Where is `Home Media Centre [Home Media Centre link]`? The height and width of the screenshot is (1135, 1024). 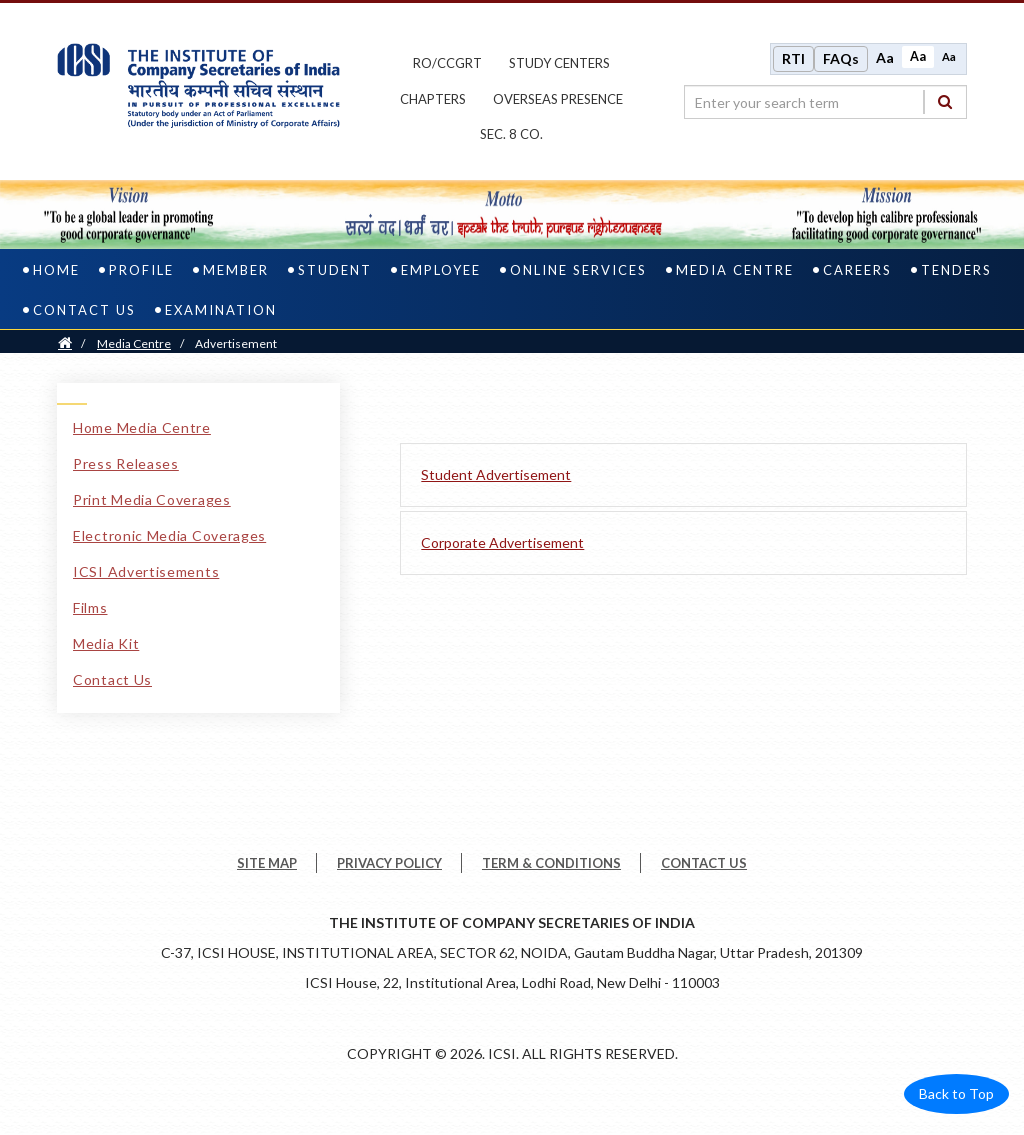
Home Media Centre [Home Media Centre link] is located at coordinates (142, 427).